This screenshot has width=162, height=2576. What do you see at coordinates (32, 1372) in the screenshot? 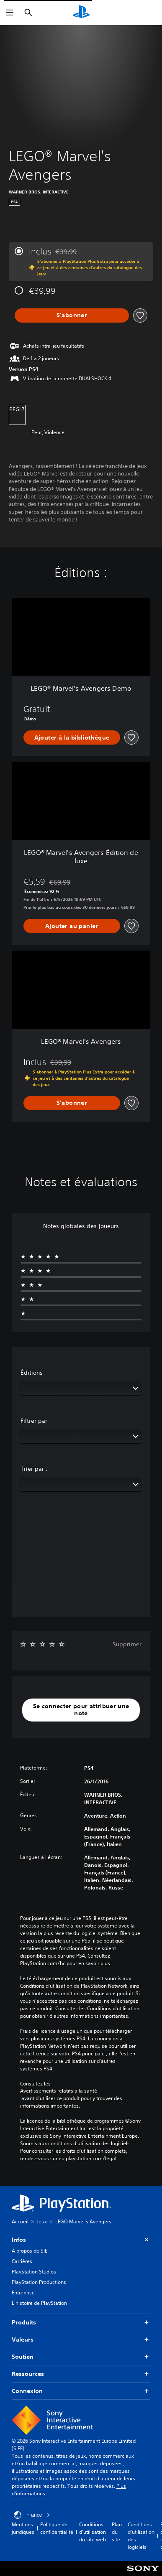
I see `Éditions` at bounding box center [32, 1372].